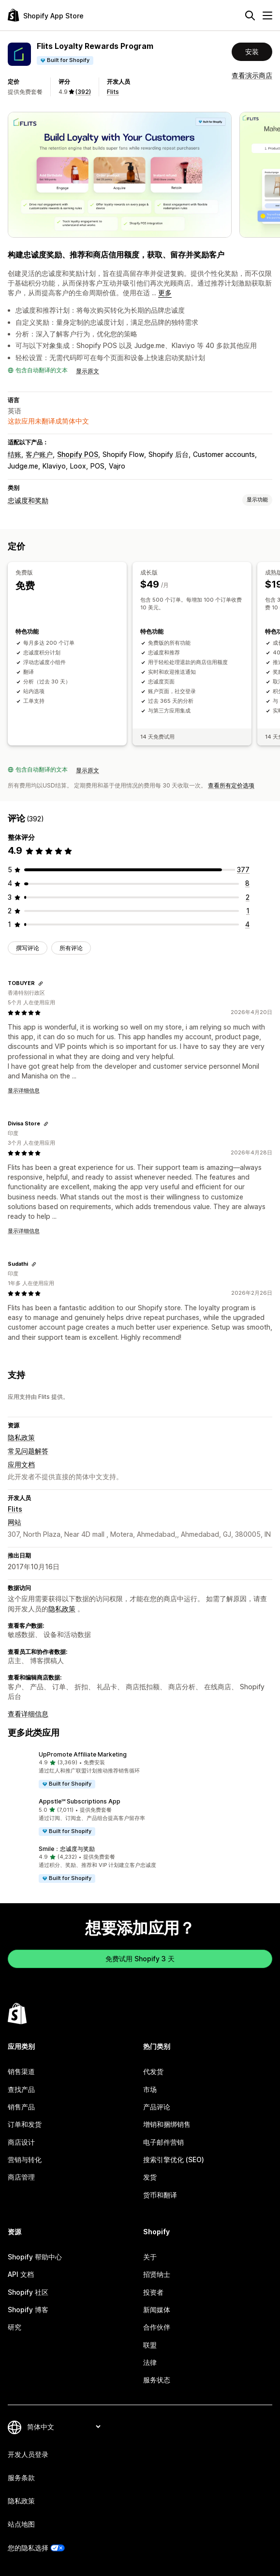  Describe the element at coordinates (21, 2274) in the screenshot. I see `API 文档` at that location.